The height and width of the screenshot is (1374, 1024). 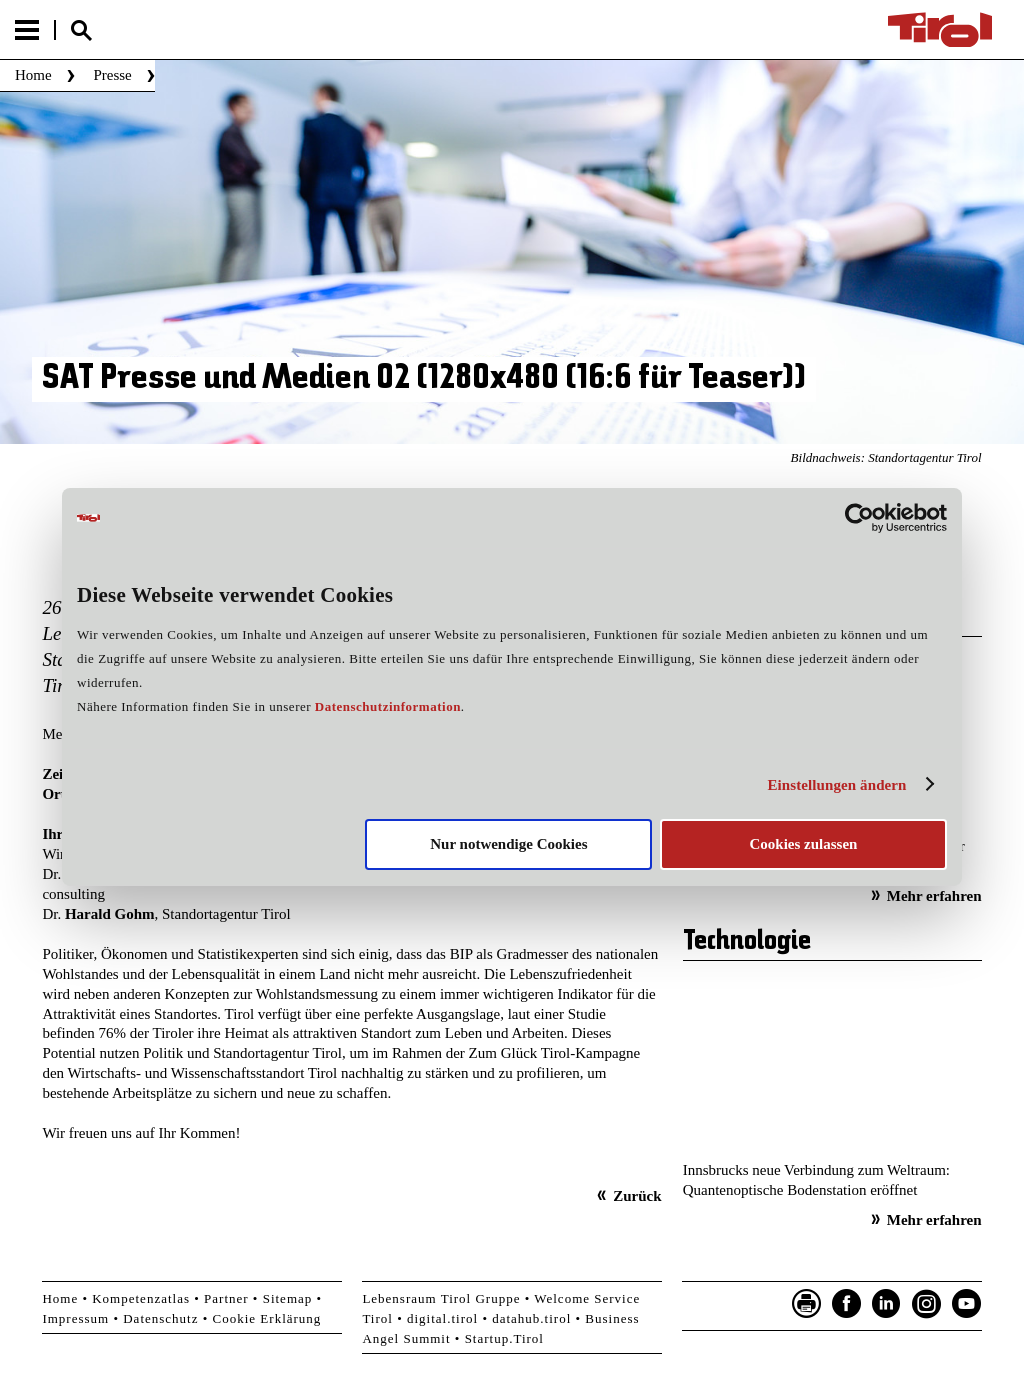 What do you see at coordinates (859, 518) in the screenshot?
I see `[Cookiebot von Usercentrics - öffnet in einem neuen Fenster]` at bounding box center [859, 518].